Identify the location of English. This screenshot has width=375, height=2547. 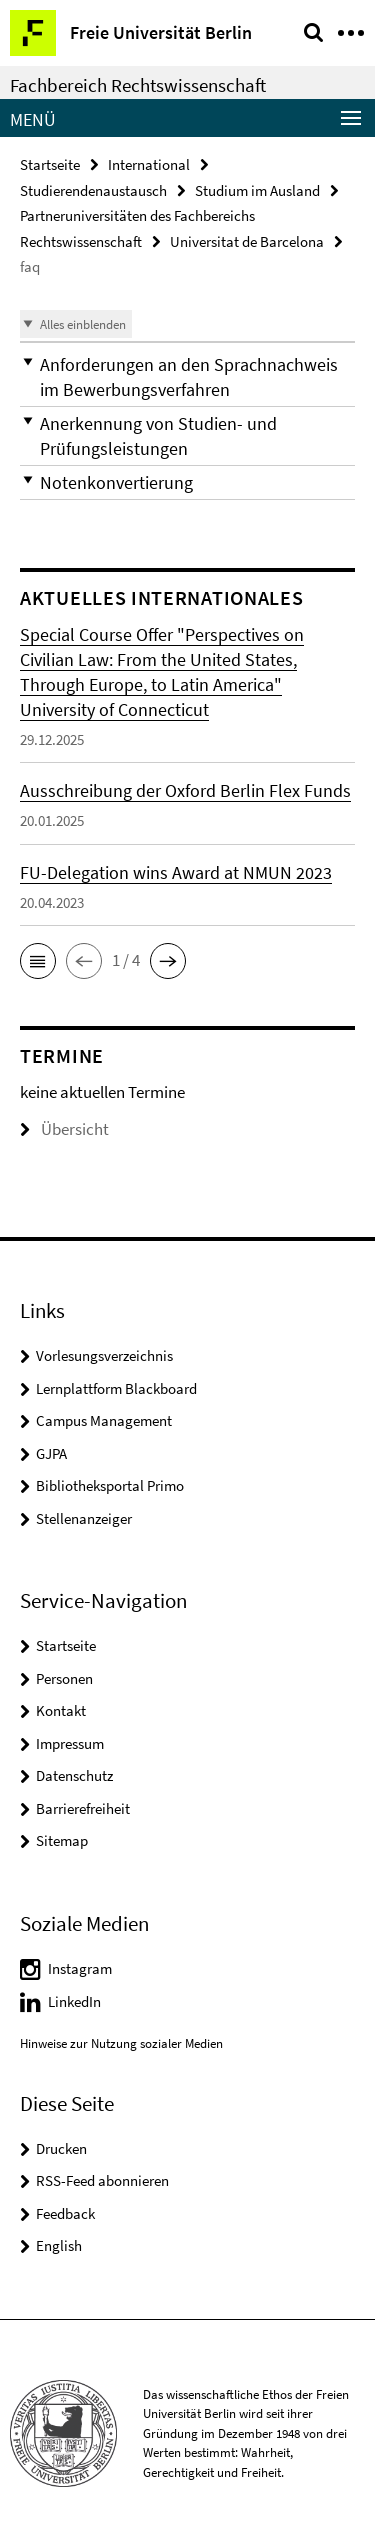
(59, 2245).